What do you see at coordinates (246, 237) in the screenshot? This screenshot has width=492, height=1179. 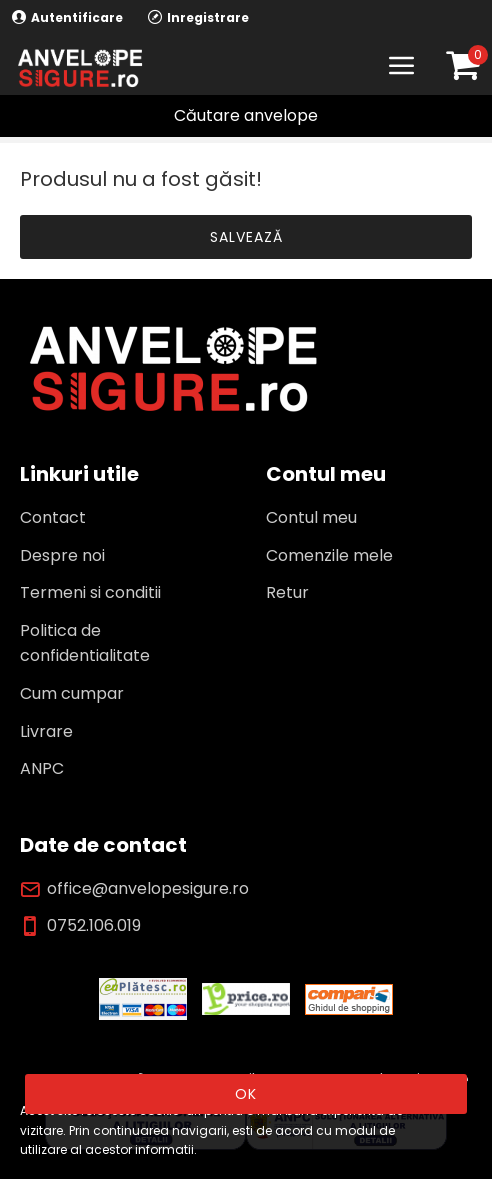 I see `Salvează` at bounding box center [246, 237].